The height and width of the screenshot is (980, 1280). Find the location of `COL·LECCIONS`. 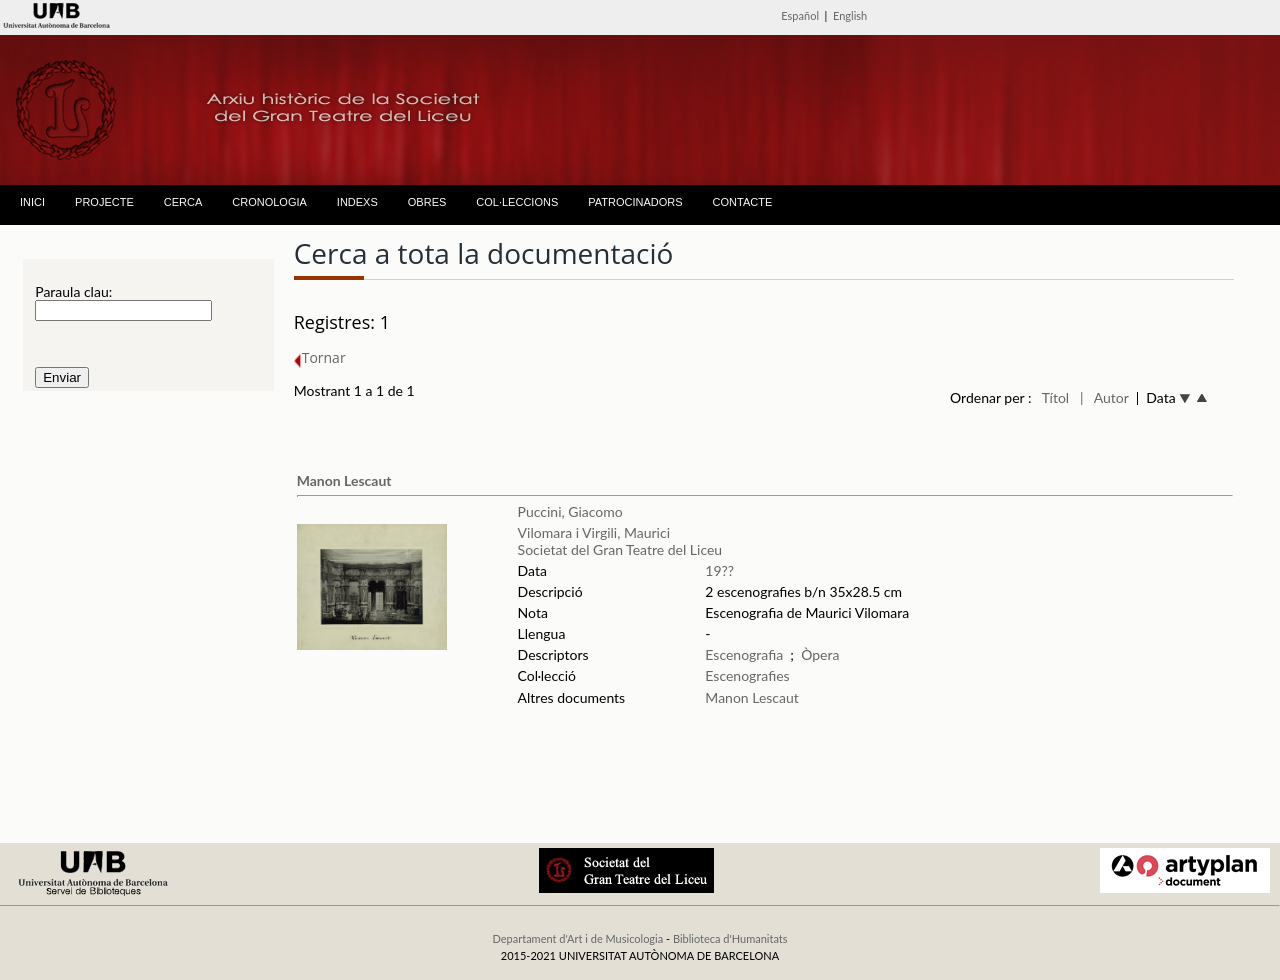

COL·LECCIONS is located at coordinates (517, 202).